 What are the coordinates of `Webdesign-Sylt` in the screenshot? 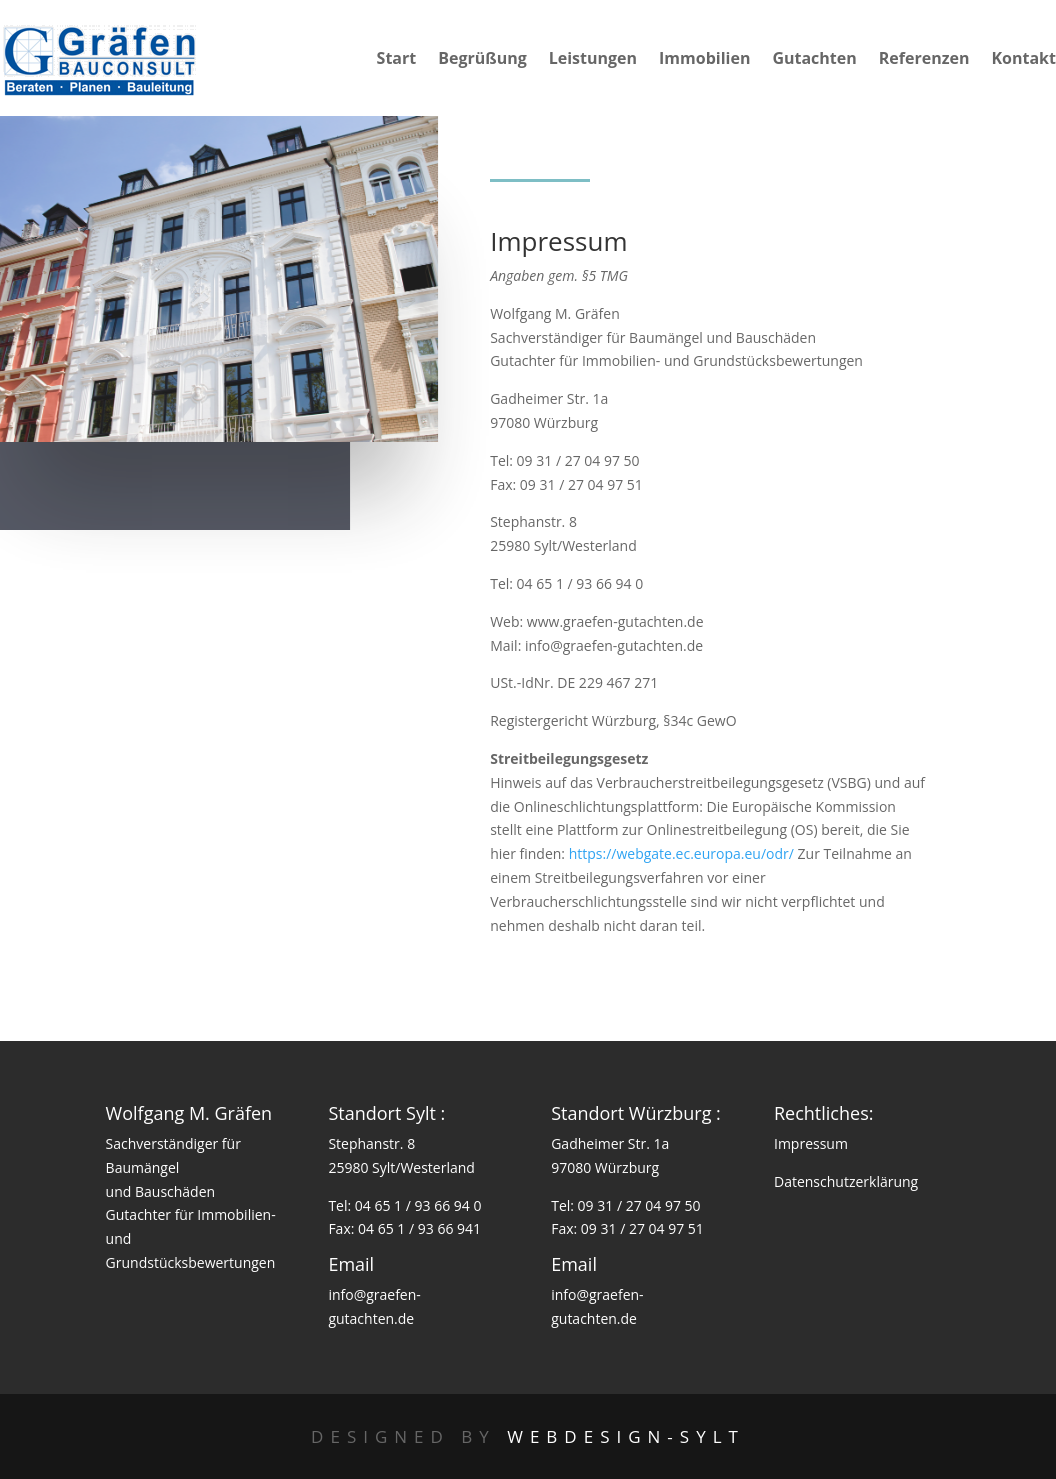 It's located at (626, 1436).